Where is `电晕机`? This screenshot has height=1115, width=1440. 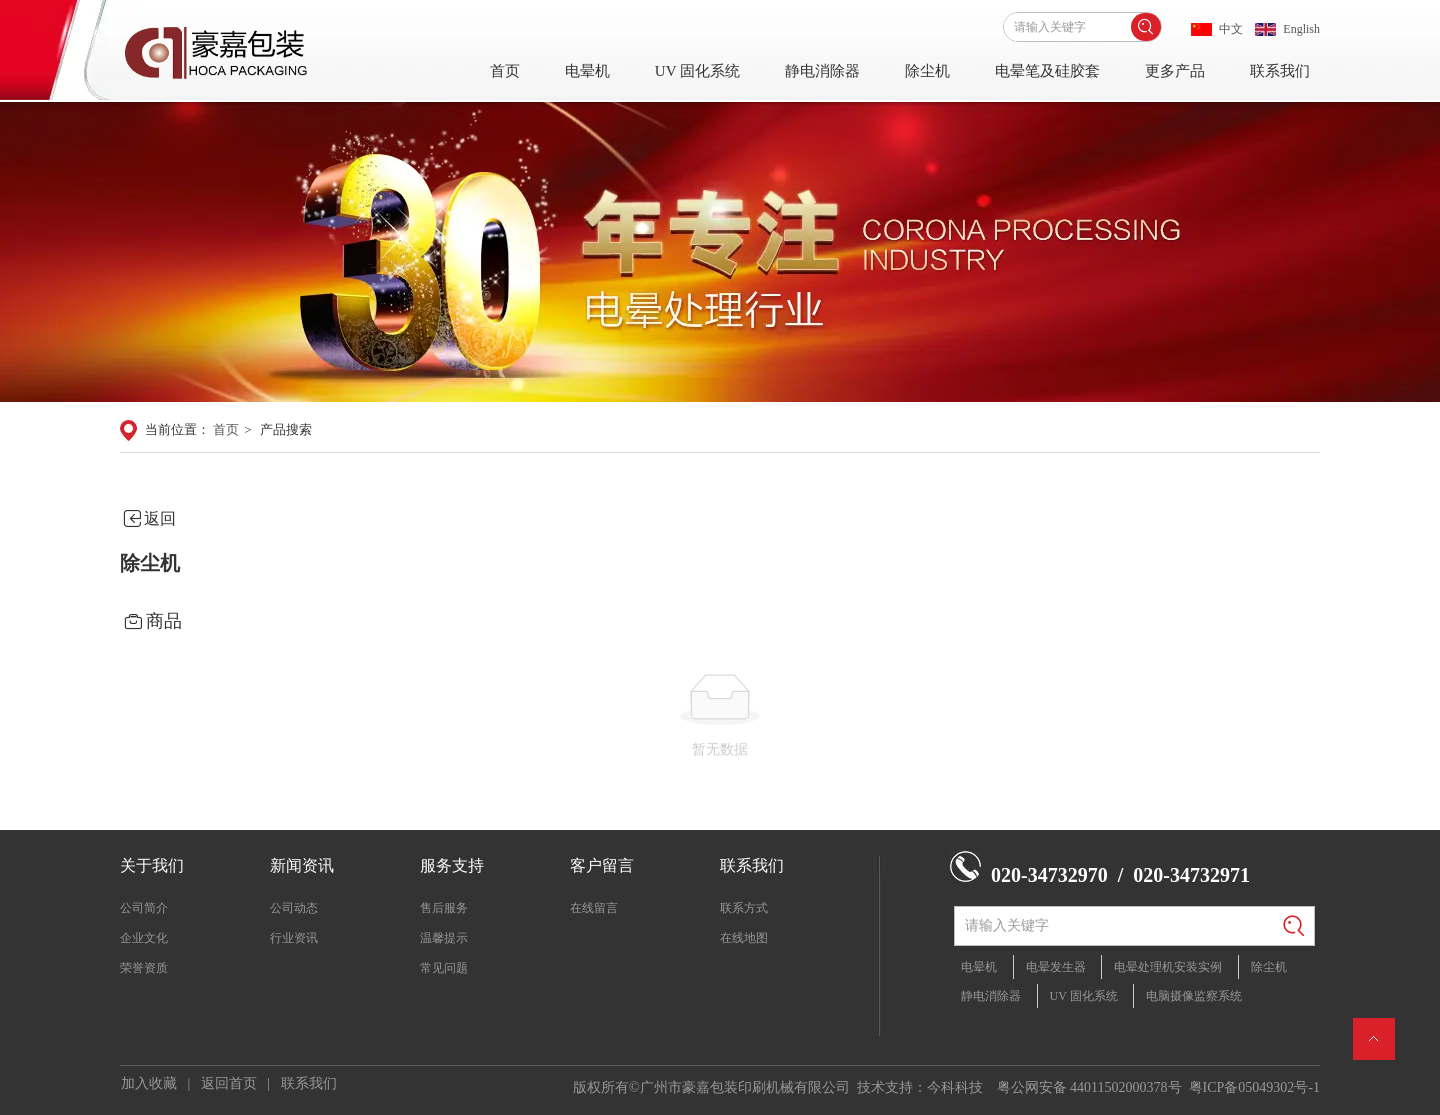 电晕机 is located at coordinates (587, 71).